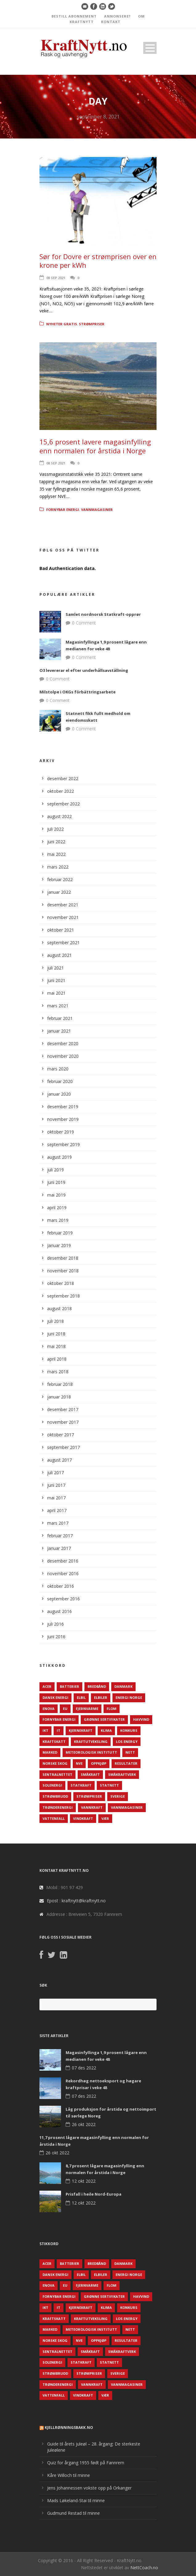 The image size is (196, 2576). Describe the element at coordinates (57, 1510) in the screenshot. I see `april 2017` at that location.